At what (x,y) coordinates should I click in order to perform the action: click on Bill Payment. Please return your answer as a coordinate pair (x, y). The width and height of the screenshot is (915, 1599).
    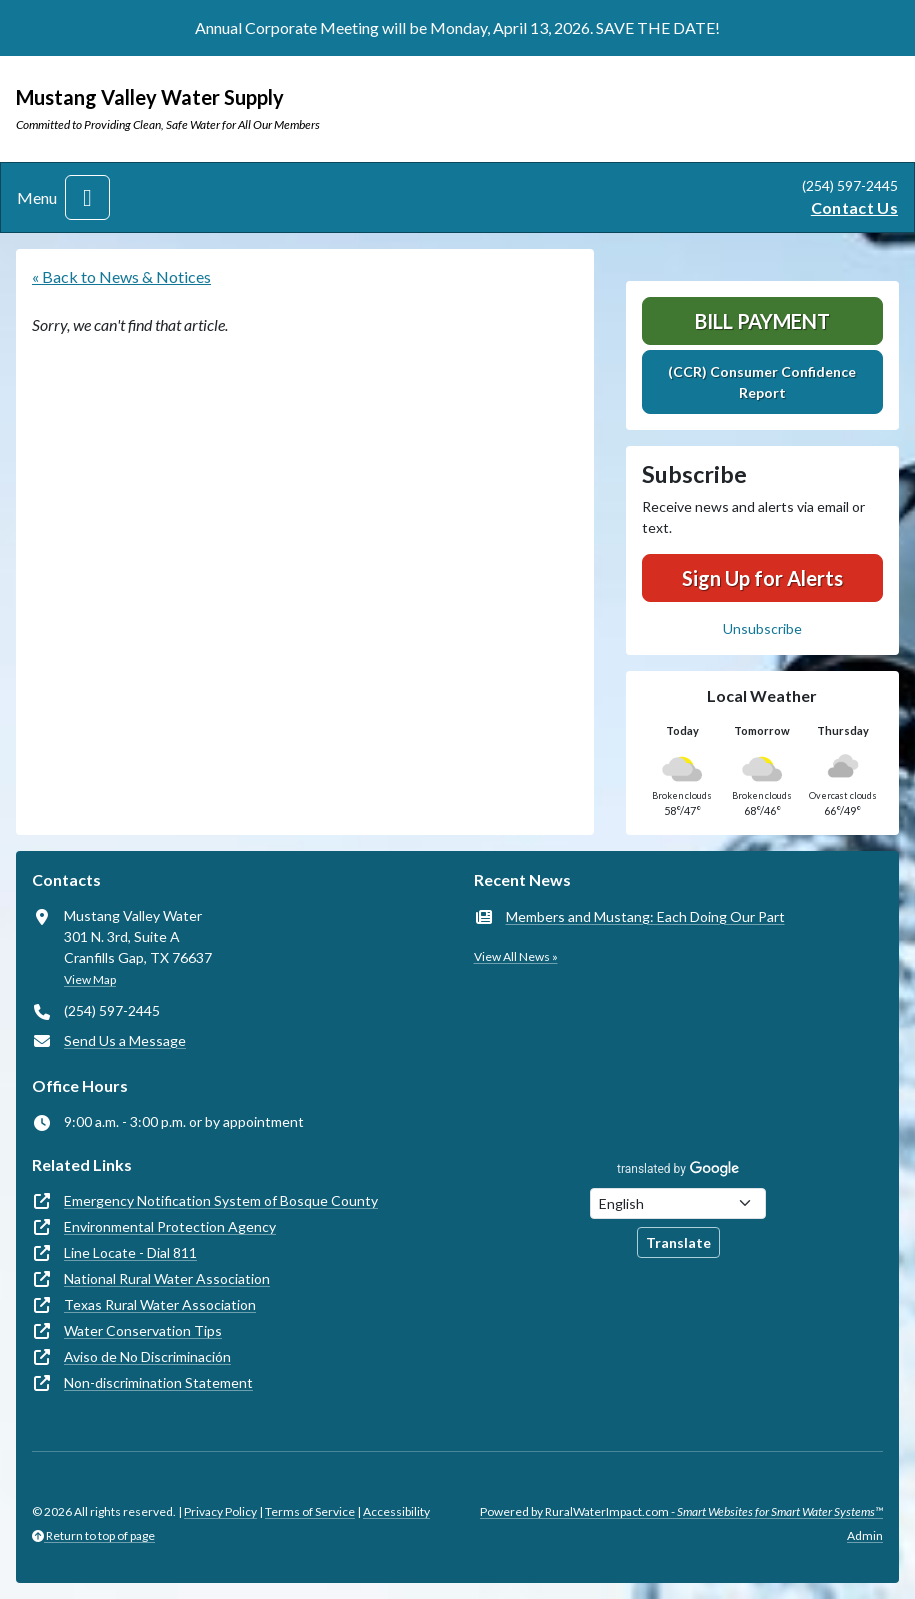
    Looking at the image, I should click on (762, 321).